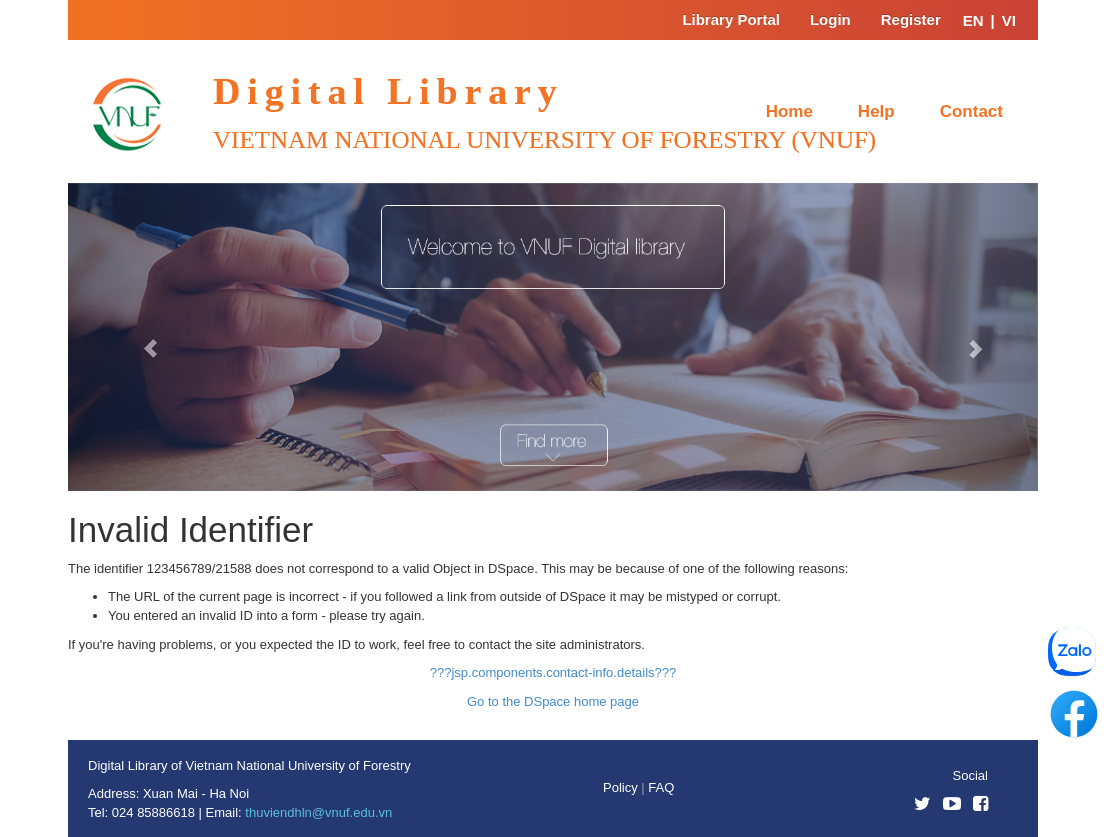 The height and width of the screenshot is (837, 1106). What do you see at coordinates (731, 19) in the screenshot?
I see `Library Portal` at bounding box center [731, 19].